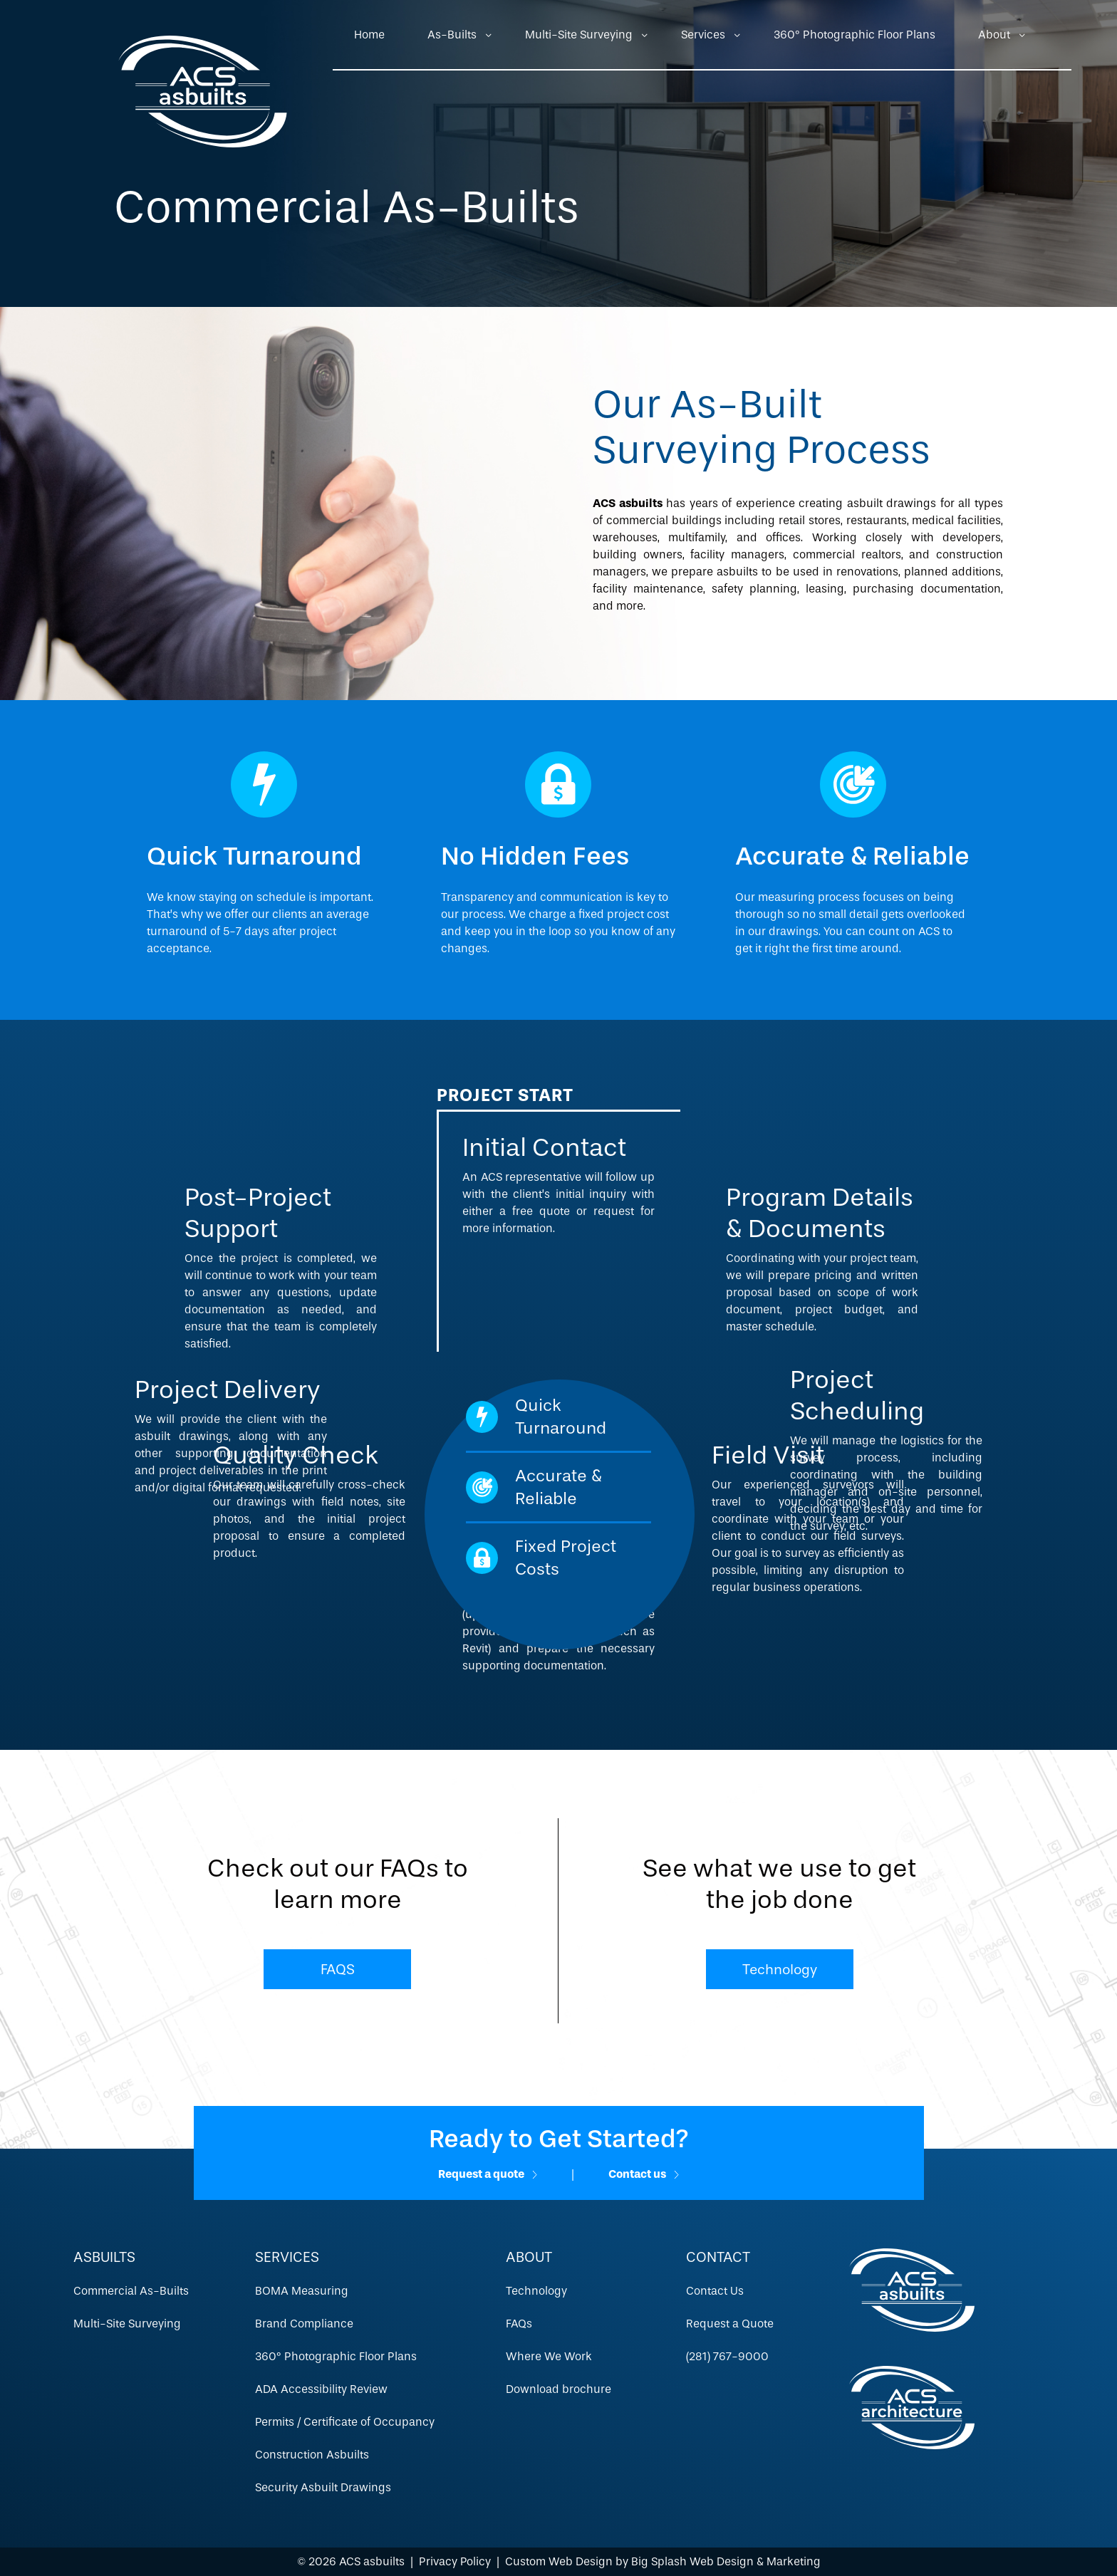  I want to click on 360º Photographic Floor Plans, so click(854, 34).